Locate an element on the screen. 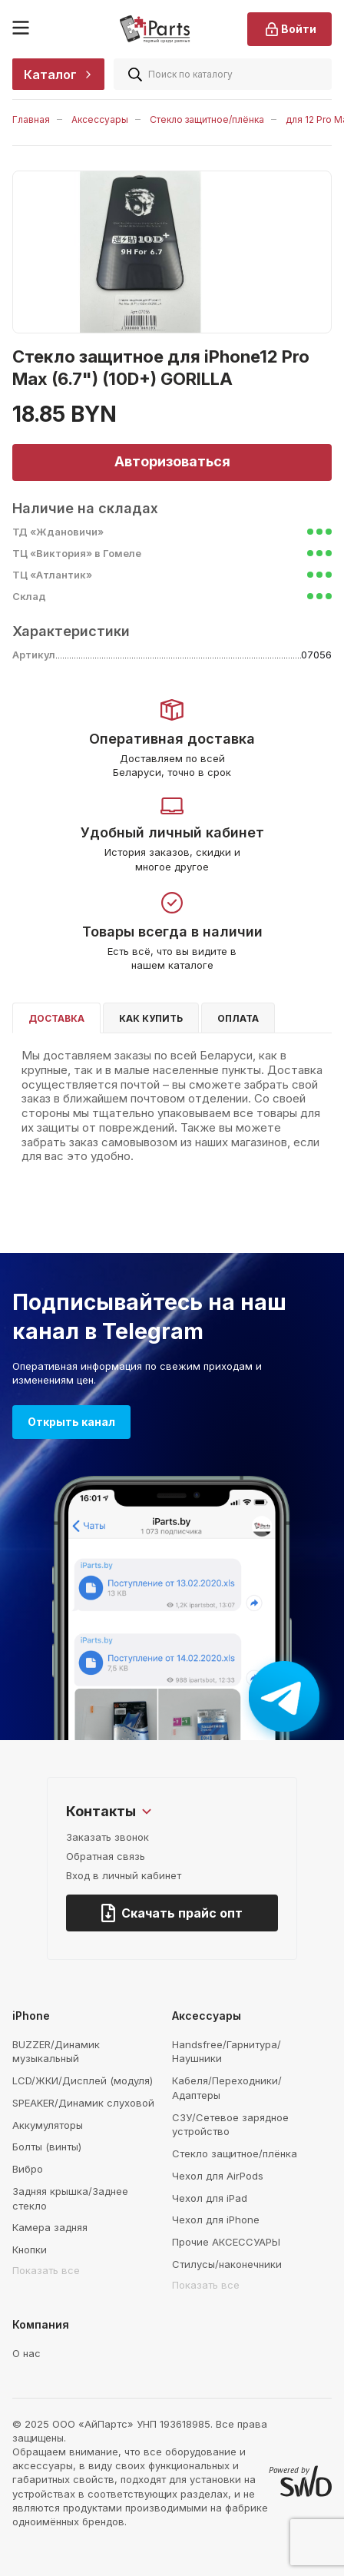 This screenshot has height=2576, width=344. Войти is located at coordinates (289, 29).